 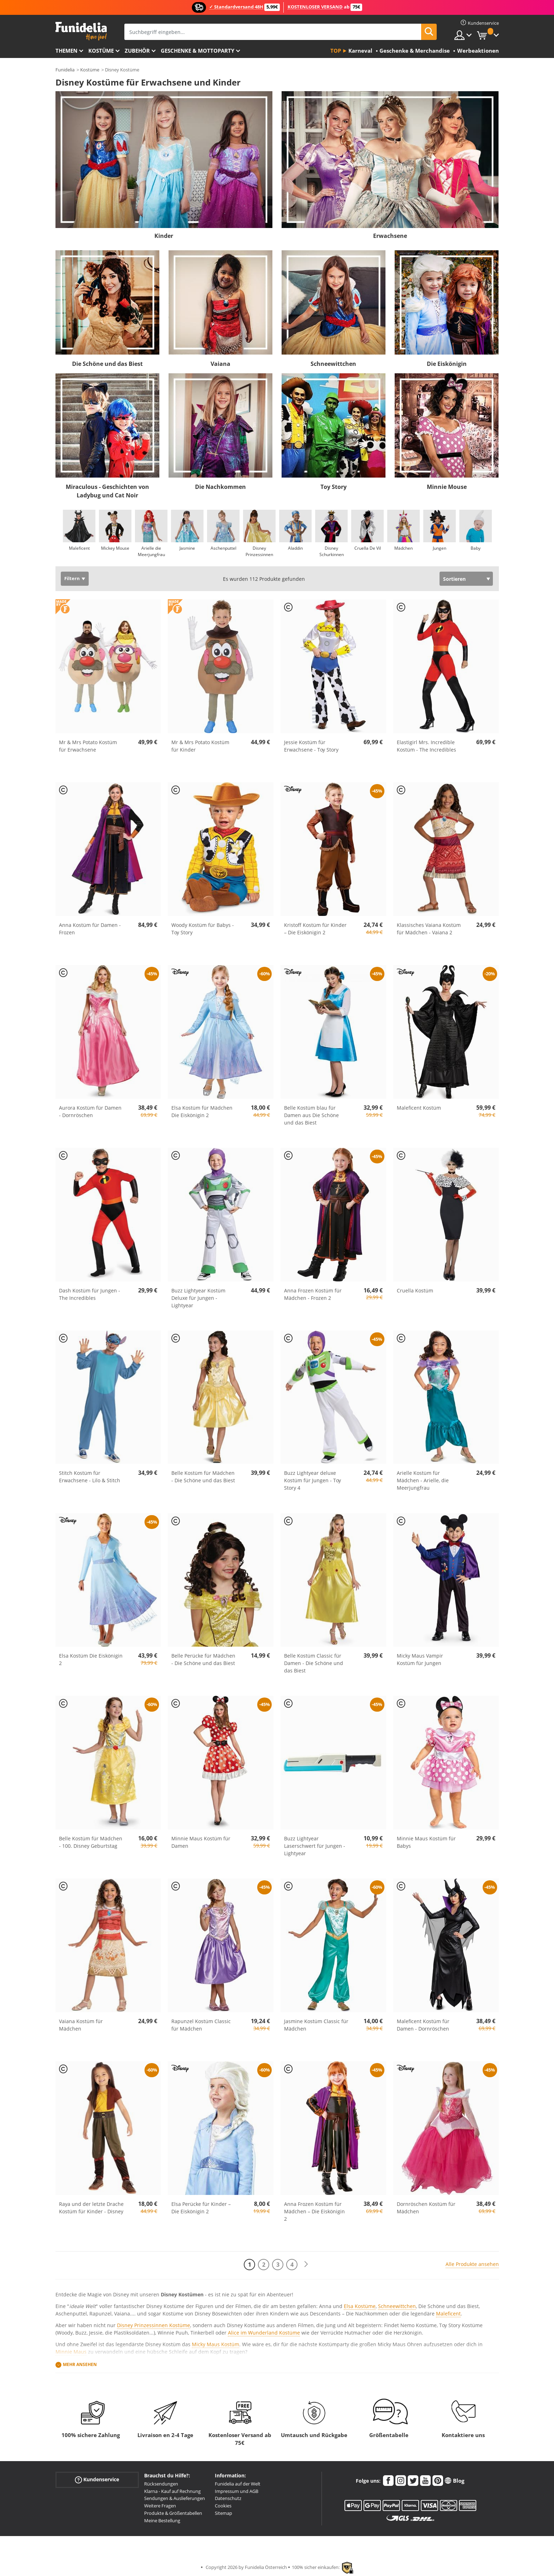 What do you see at coordinates (80, 2364) in the screenshot?
I see `Mehr ansehen` at bounding box center [80, 2364].